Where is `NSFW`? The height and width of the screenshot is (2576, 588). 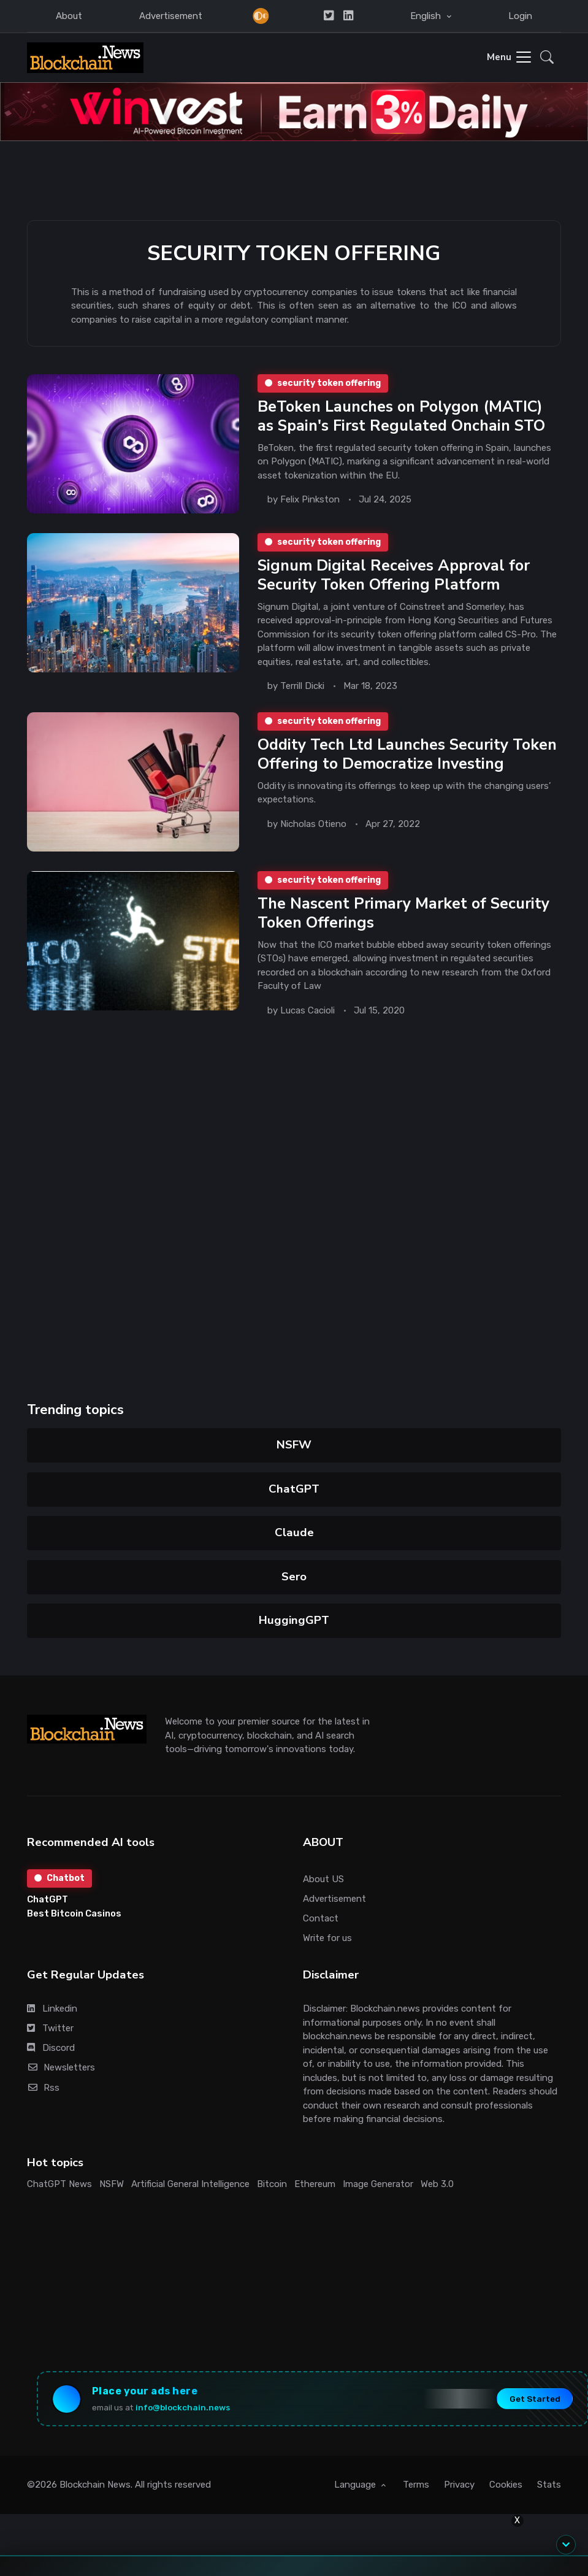
NSFW is located at coordinates (294, 1445).